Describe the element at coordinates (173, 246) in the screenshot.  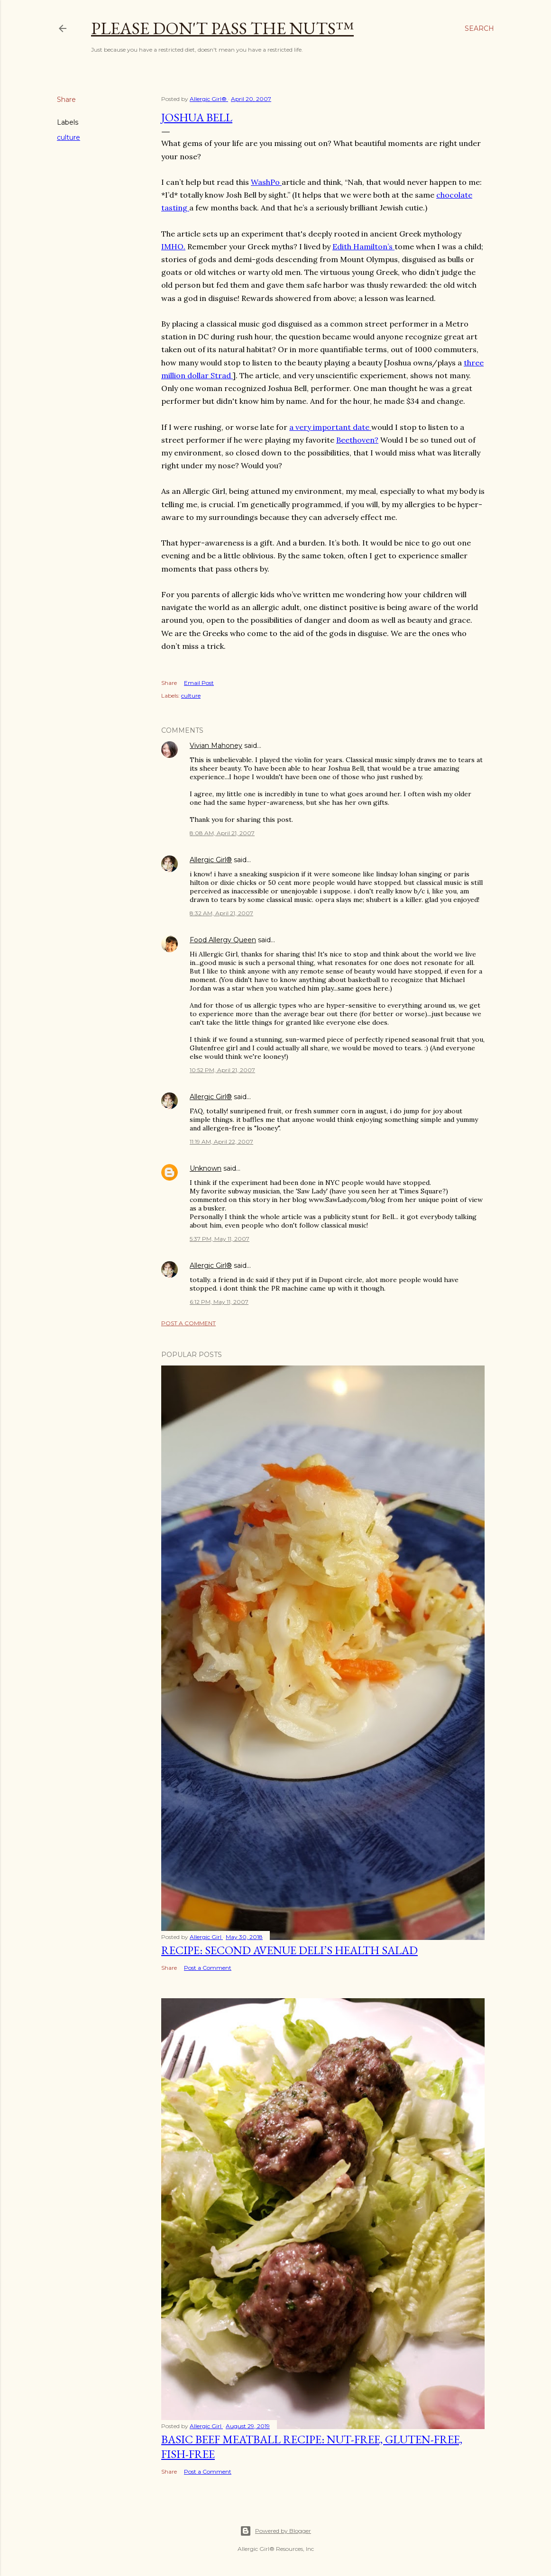
I see `IMHO.` at that location.